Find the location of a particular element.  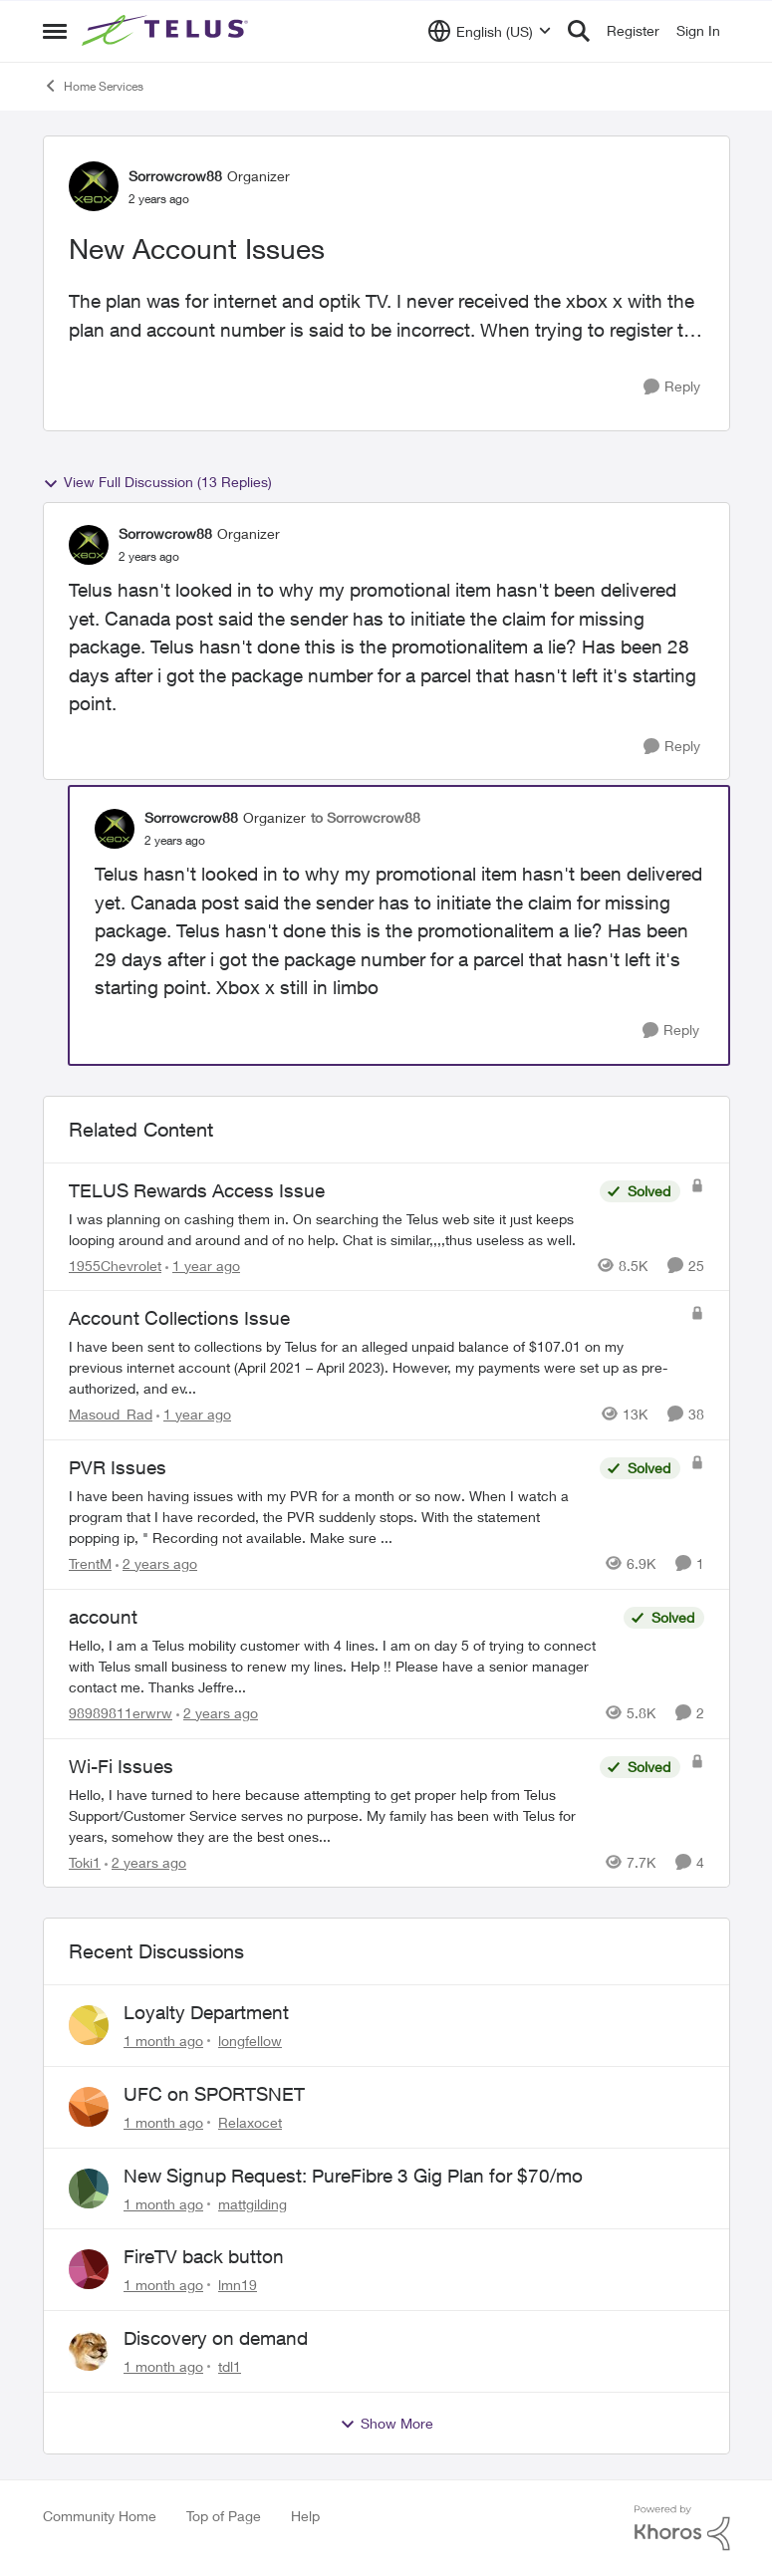

Masoud_Rad [View Profile: Masoud_Rad, Rank: Neighbour] is located at coordinates (110, 1414).